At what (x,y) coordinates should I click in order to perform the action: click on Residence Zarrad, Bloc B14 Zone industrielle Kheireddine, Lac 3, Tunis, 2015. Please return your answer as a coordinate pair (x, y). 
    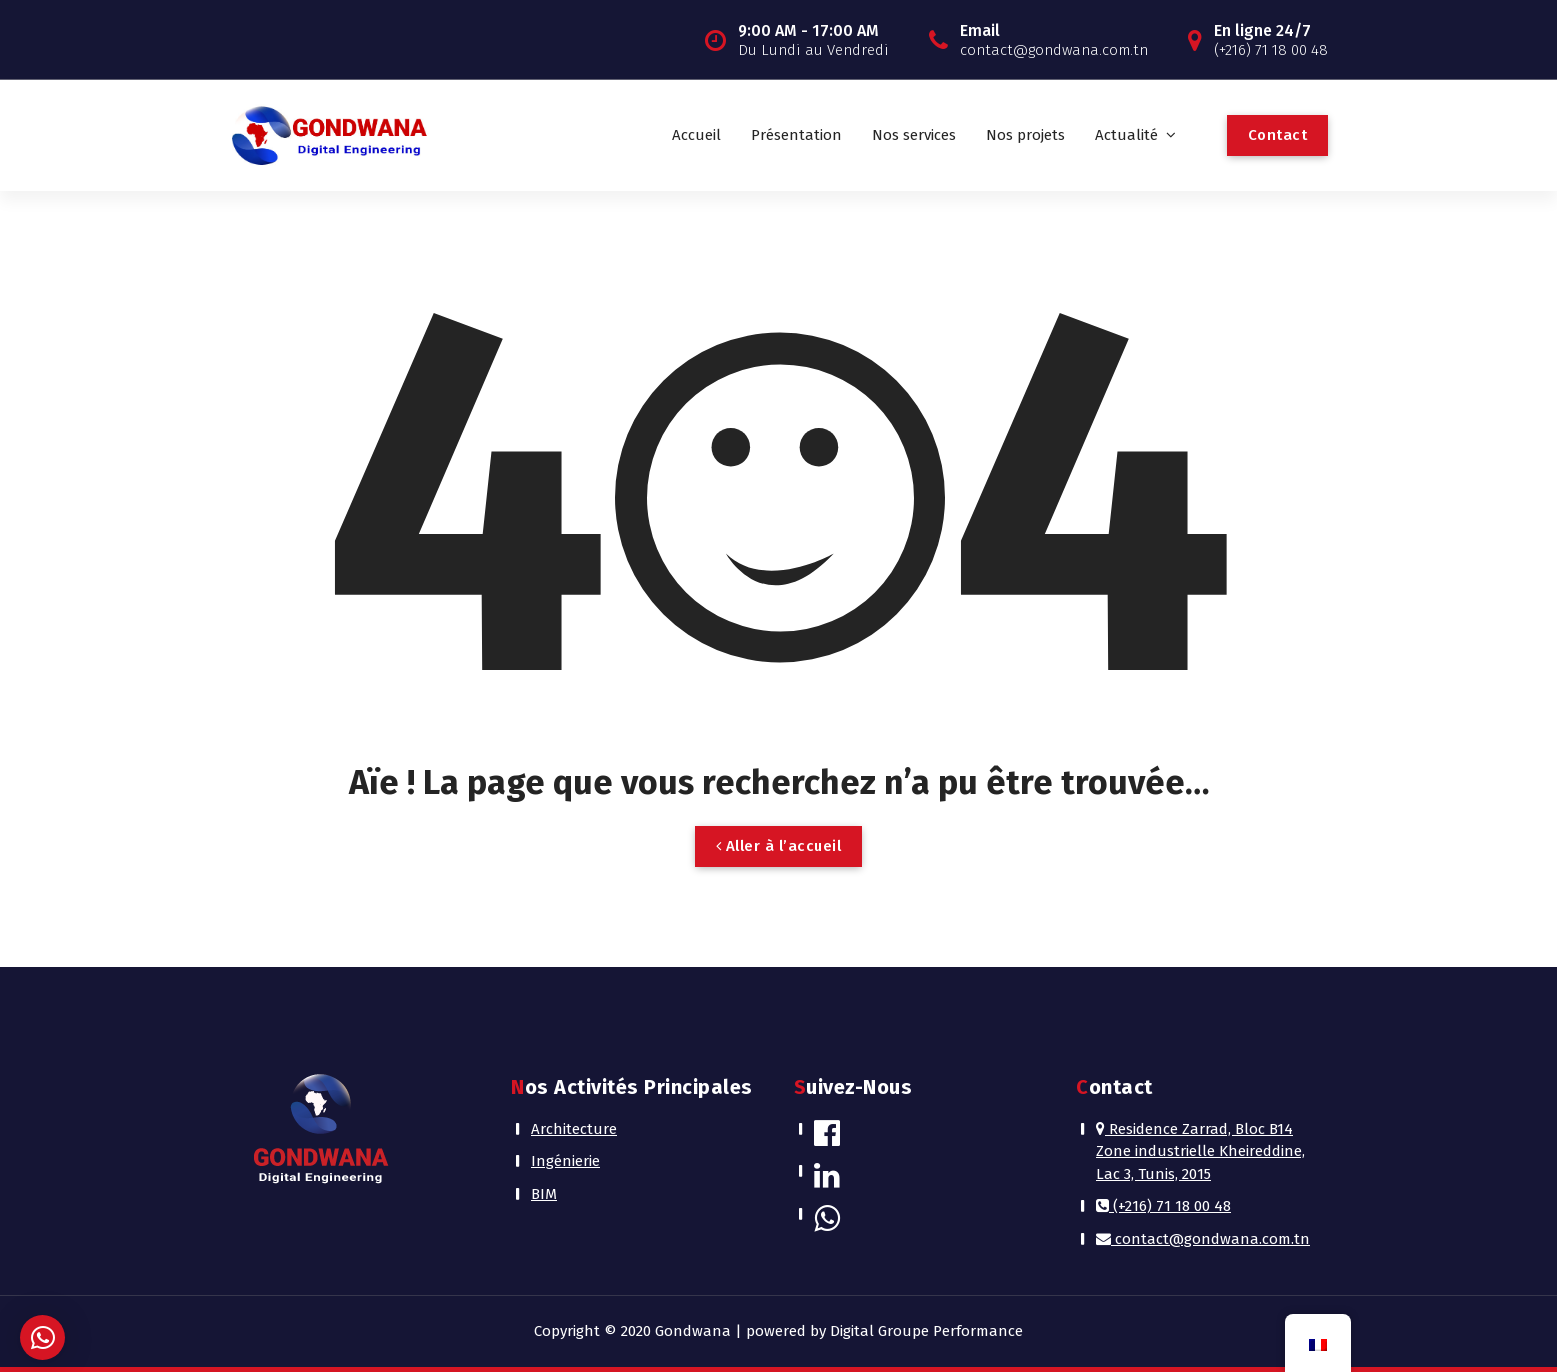
    Looking at the image, I should click on (1200, 1151).